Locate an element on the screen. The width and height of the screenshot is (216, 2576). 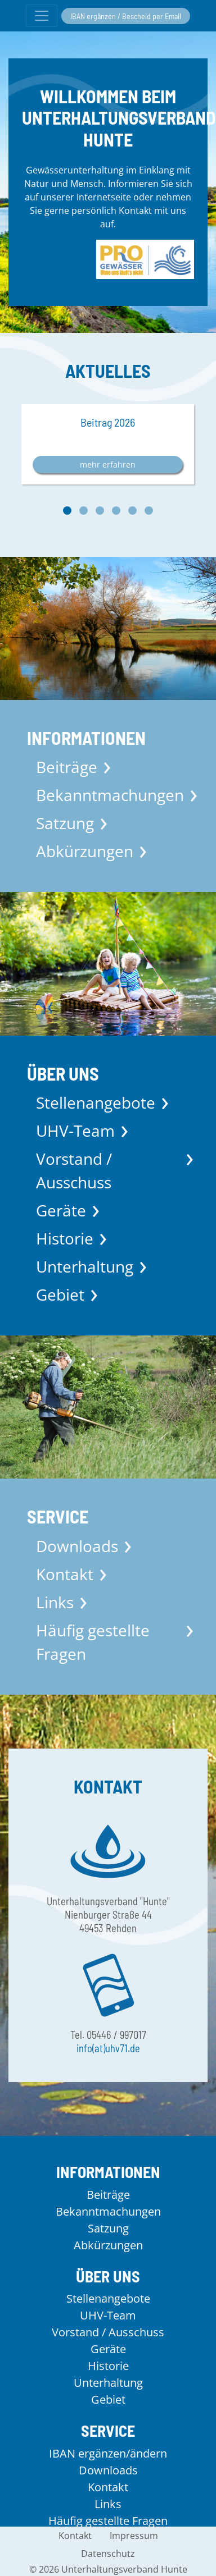
Vorstand / Ausschuss is located at coordinates (74, 1170).